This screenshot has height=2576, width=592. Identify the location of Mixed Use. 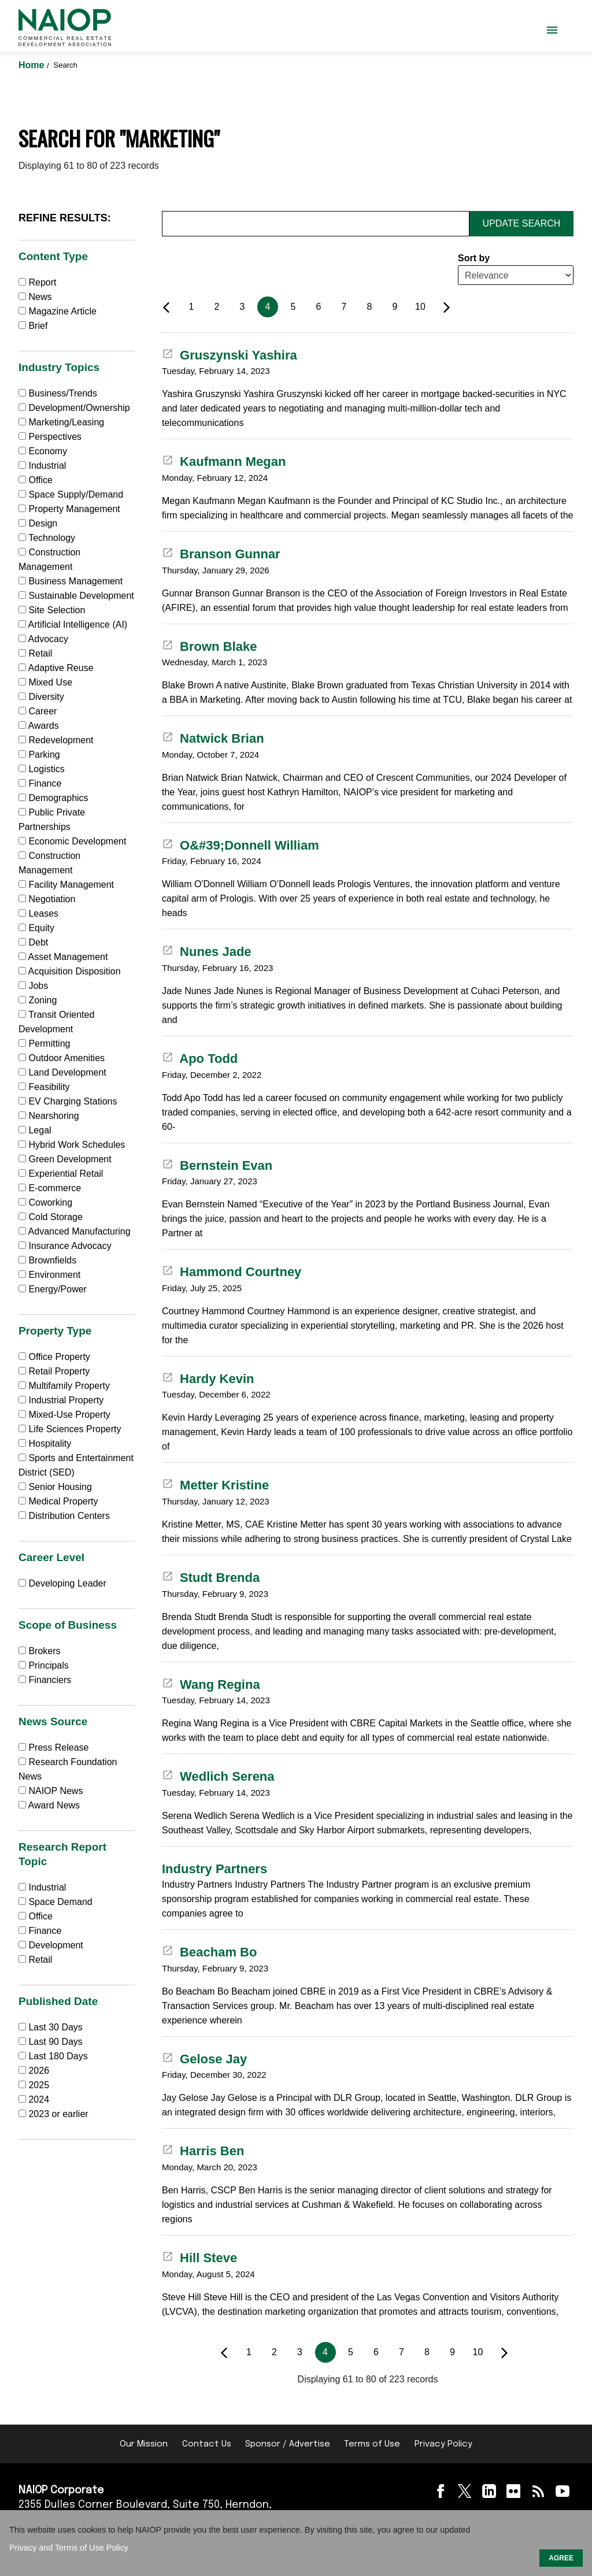
(45, 682).